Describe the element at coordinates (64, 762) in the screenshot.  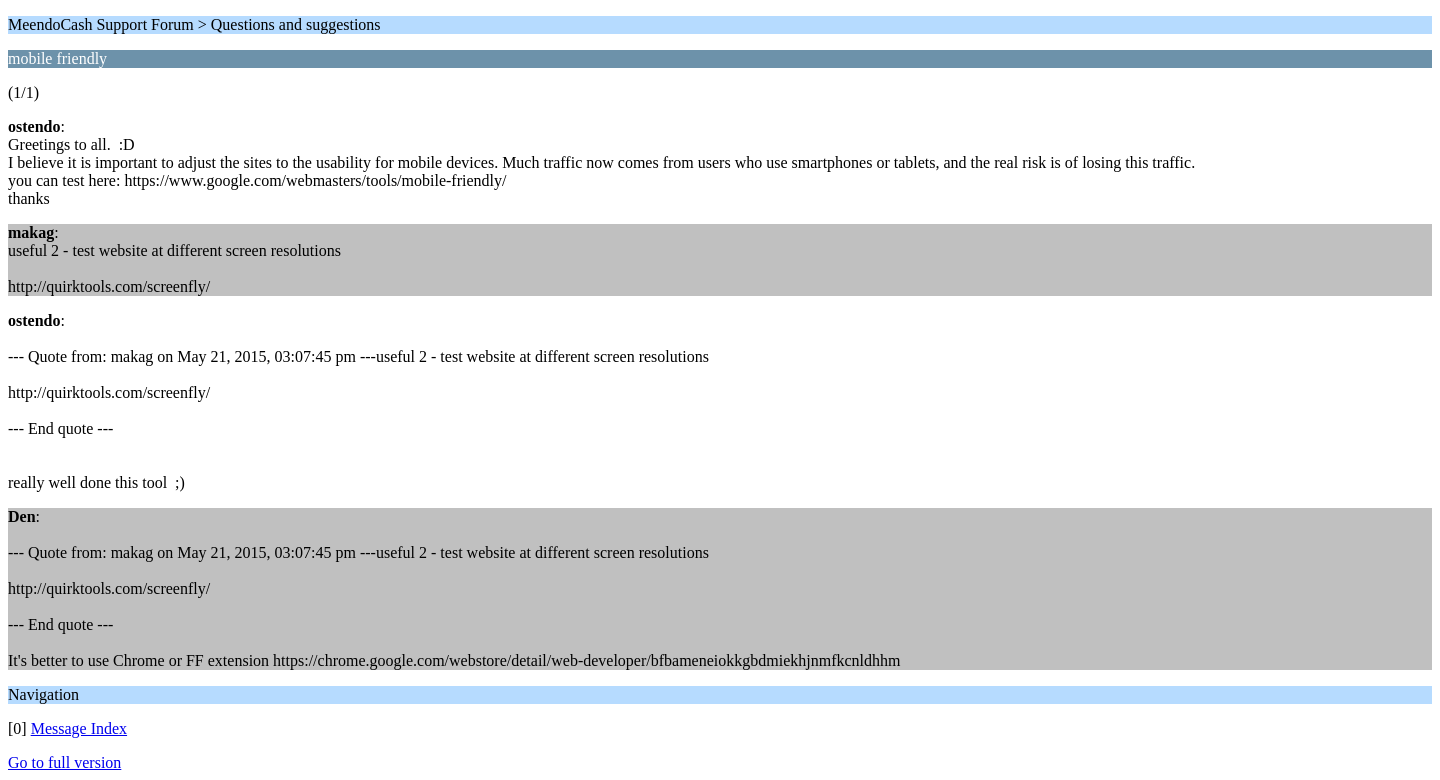
I see `Go to full version` at that location.